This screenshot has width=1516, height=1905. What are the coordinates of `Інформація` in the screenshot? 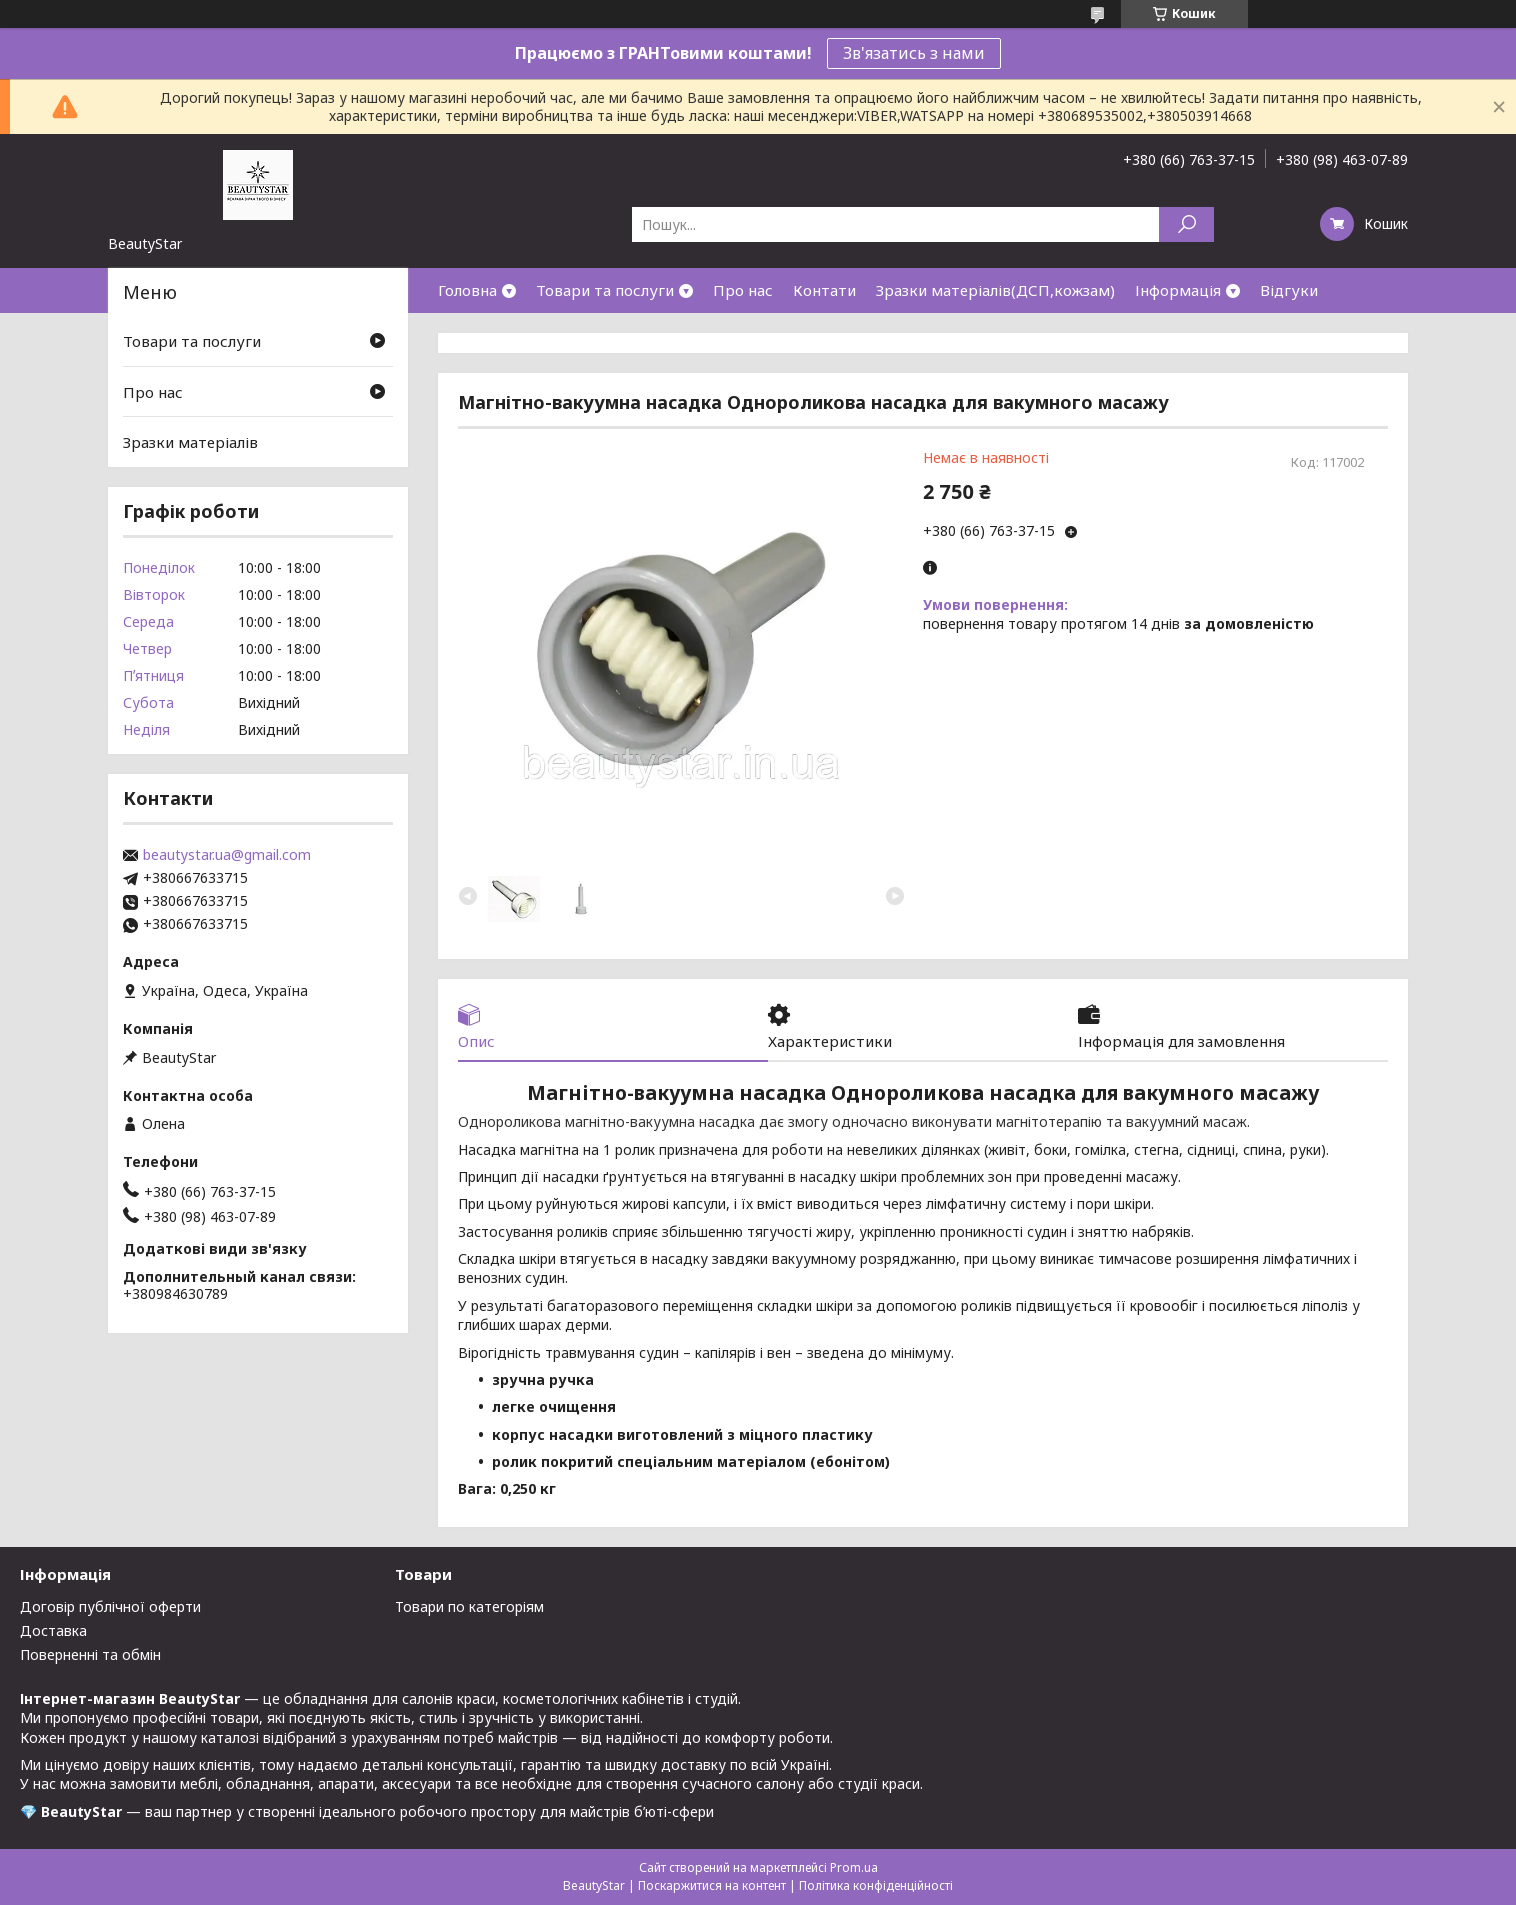 It's located at (1178, 290).